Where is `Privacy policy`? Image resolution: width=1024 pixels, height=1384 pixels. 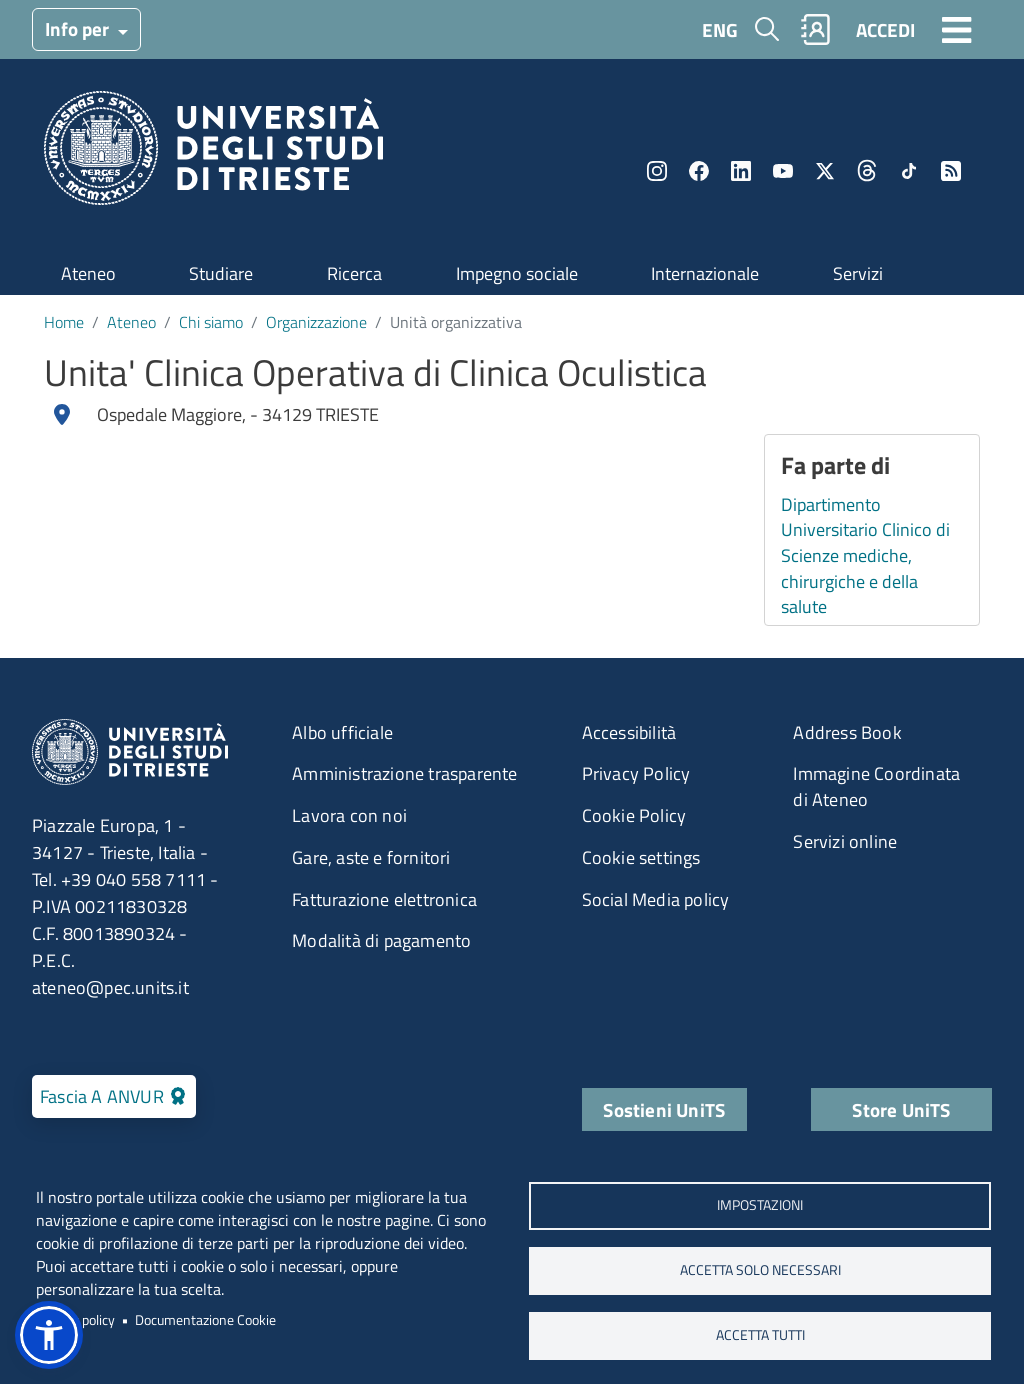
Privacy policy is located at coordinates (75, 1320).